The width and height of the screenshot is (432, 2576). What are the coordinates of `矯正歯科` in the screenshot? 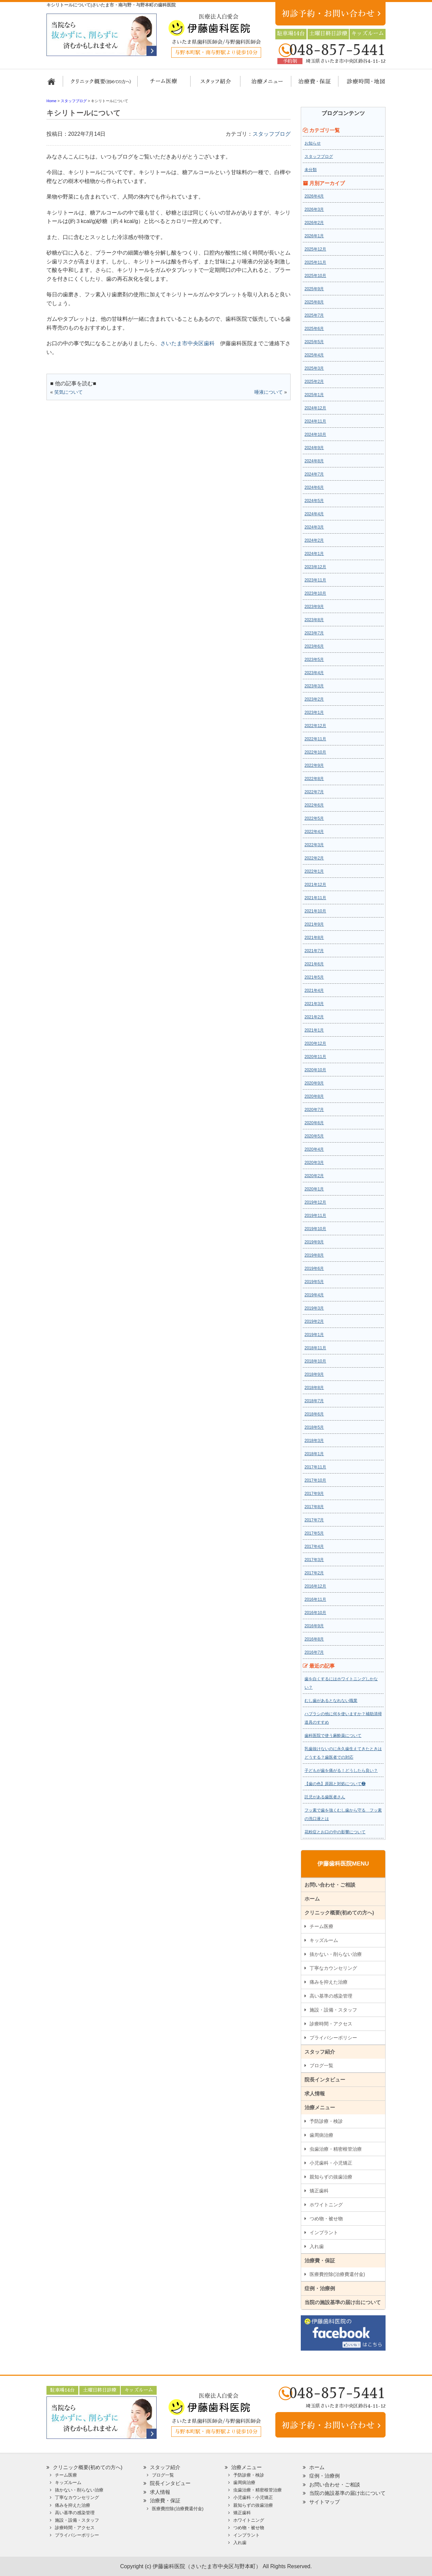 It's located at (319, 2190).